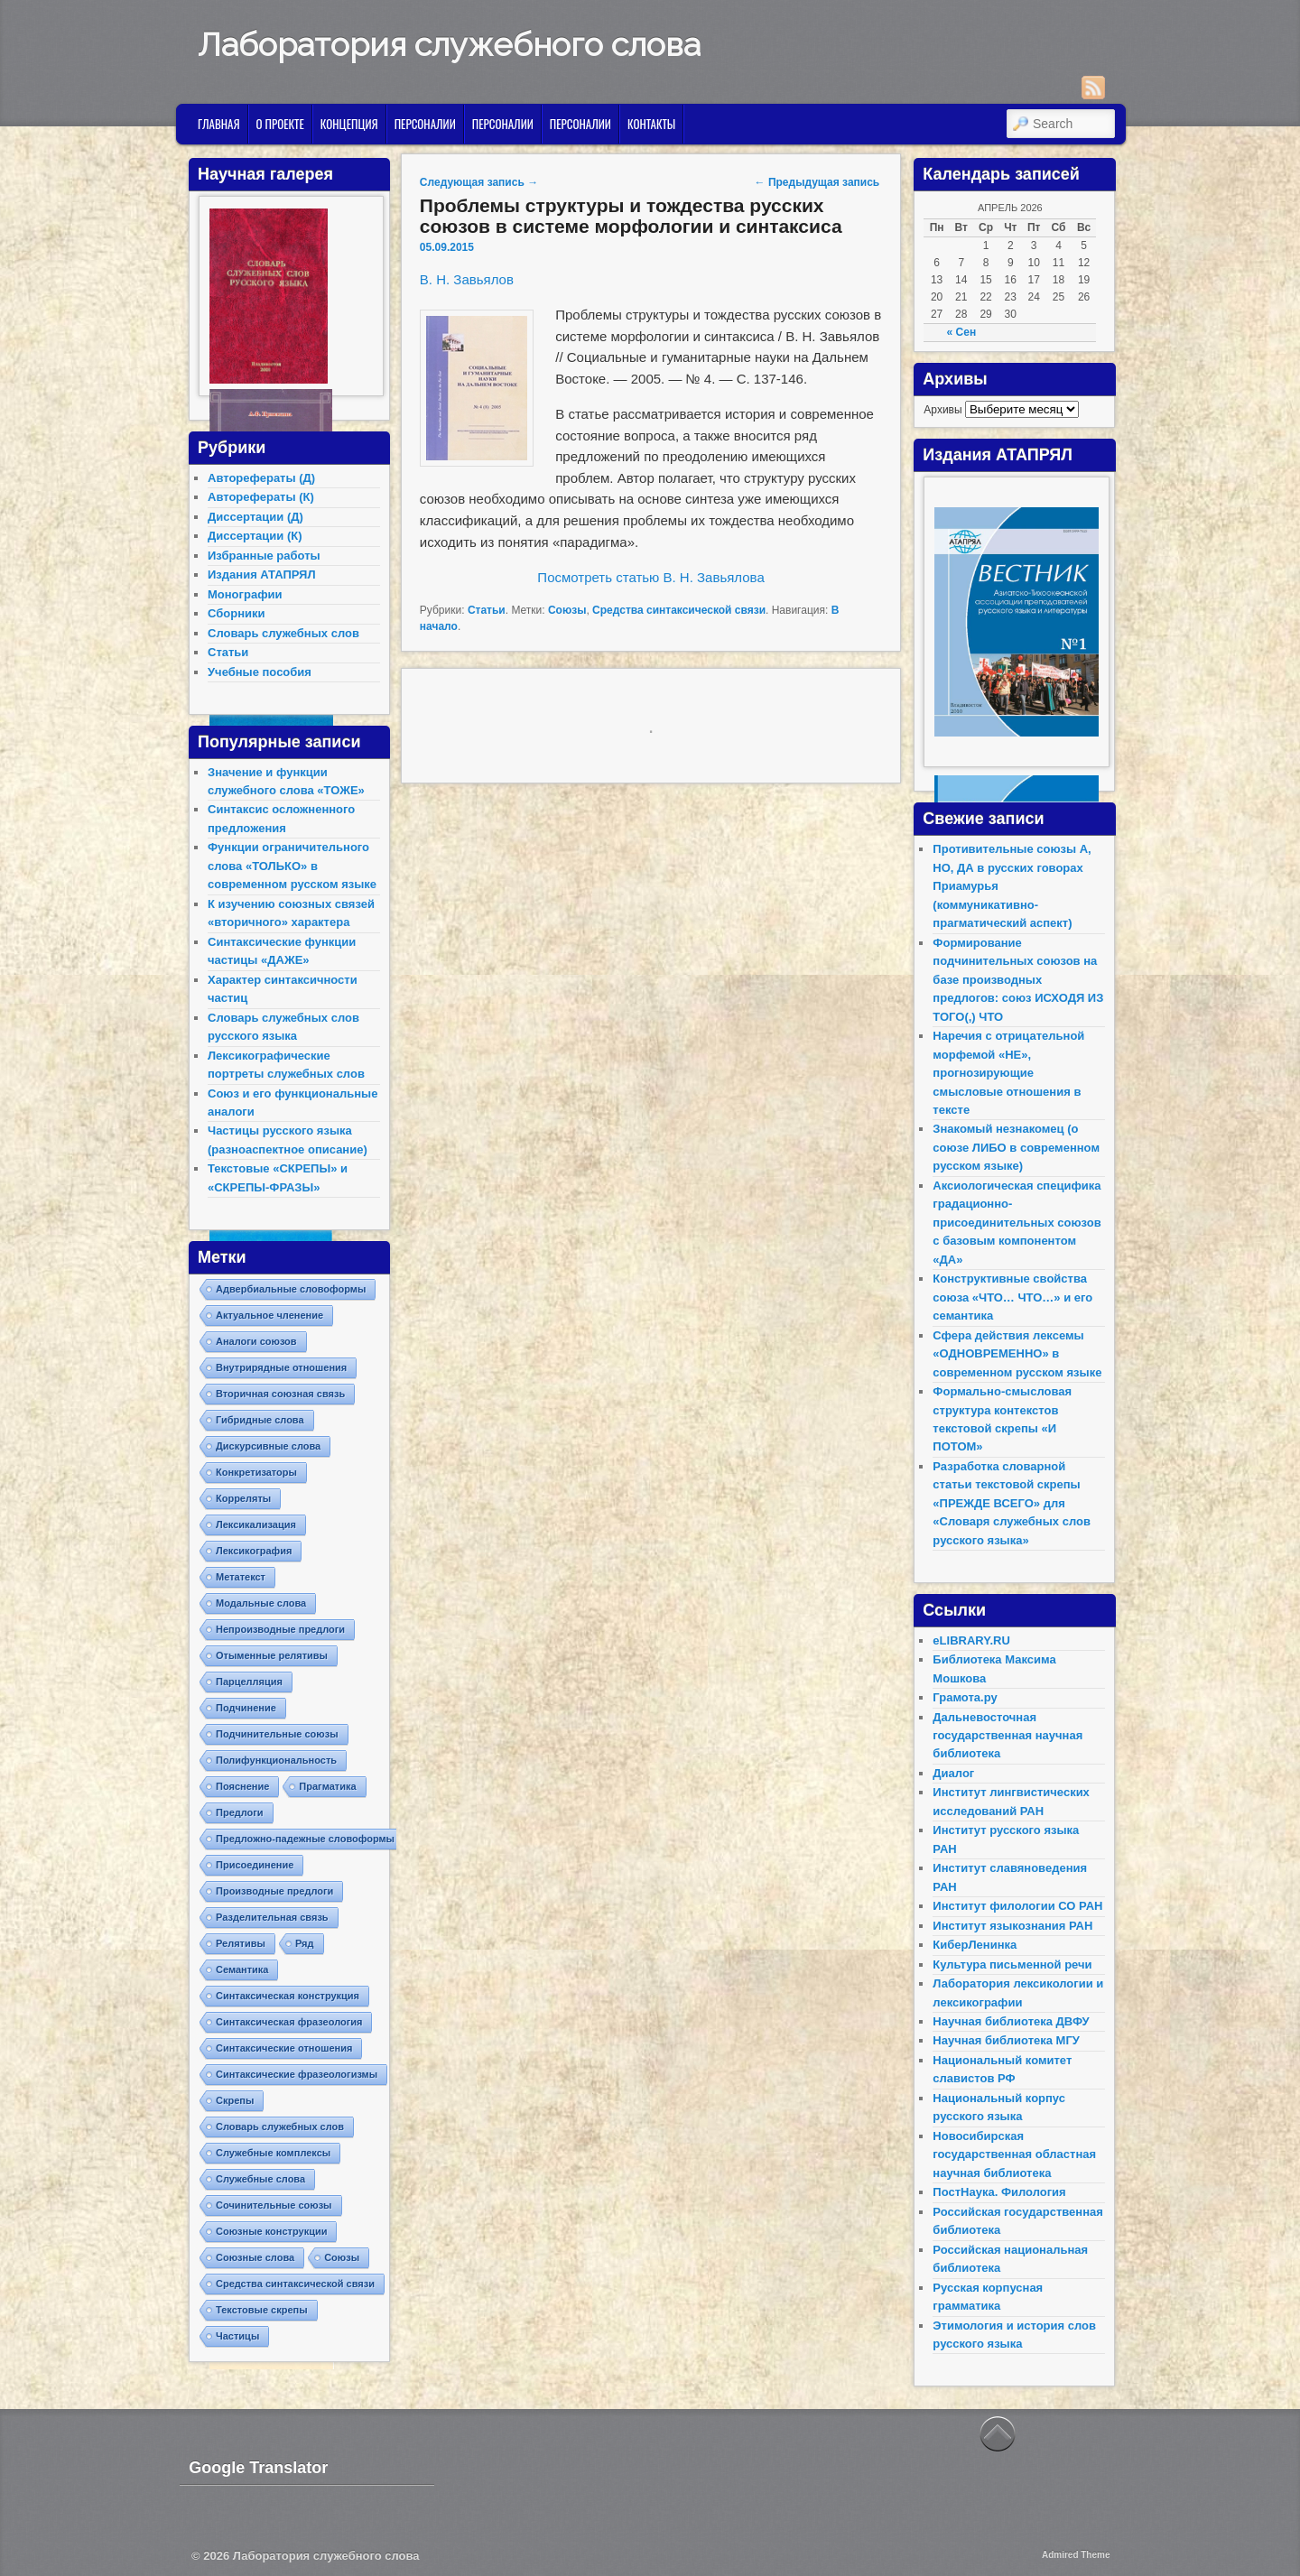 The height and width of the screenshot is (2576, 1300). What do you see at coordinates (1006, 2040) in the screenshot?
I see `Научная библиотека МГУ` at bounding box center [1006, 2040].